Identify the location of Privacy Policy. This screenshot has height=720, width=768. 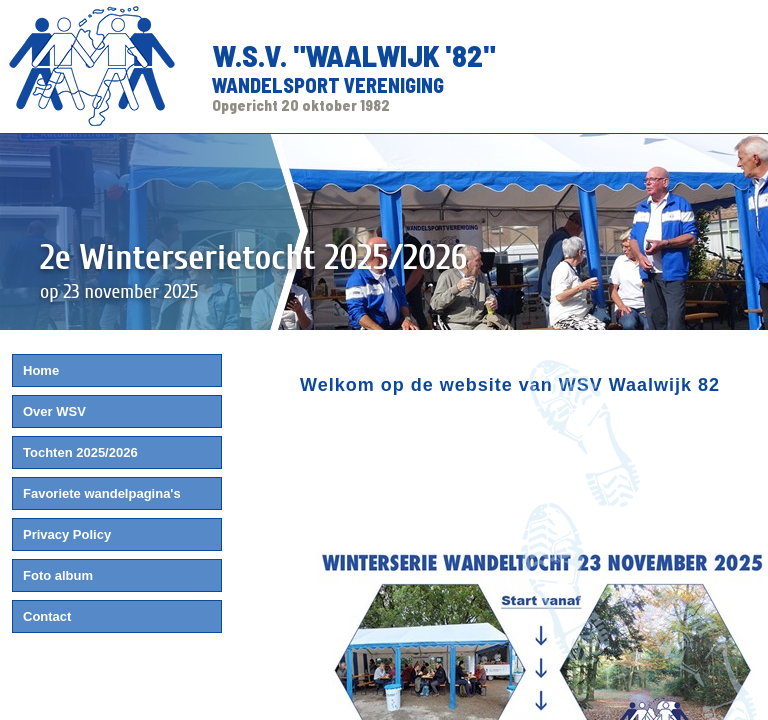
(67, 534).